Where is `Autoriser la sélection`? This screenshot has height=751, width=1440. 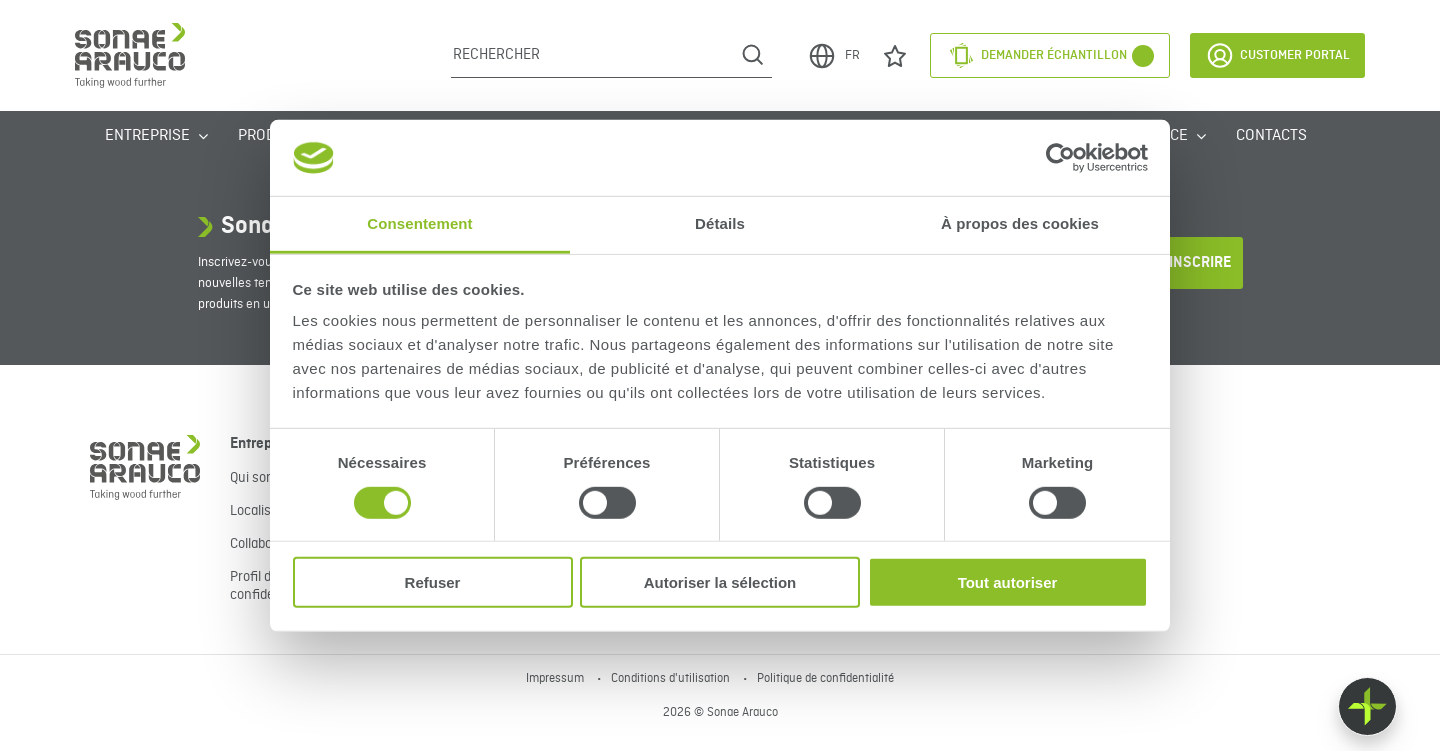
Autoriser la sélection is located at coordinates (720, 582).